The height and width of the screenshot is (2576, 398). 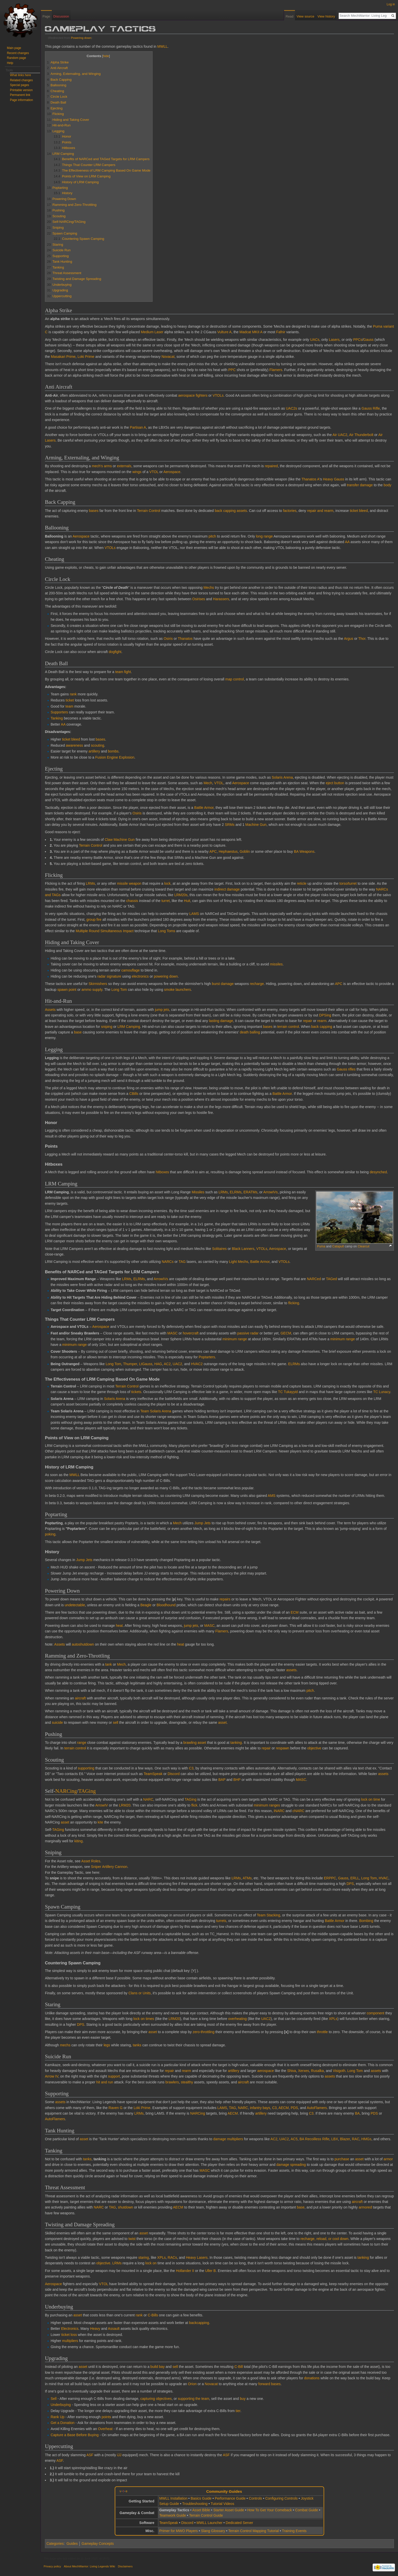 I want to click on View history, so click(x=326, y=16).